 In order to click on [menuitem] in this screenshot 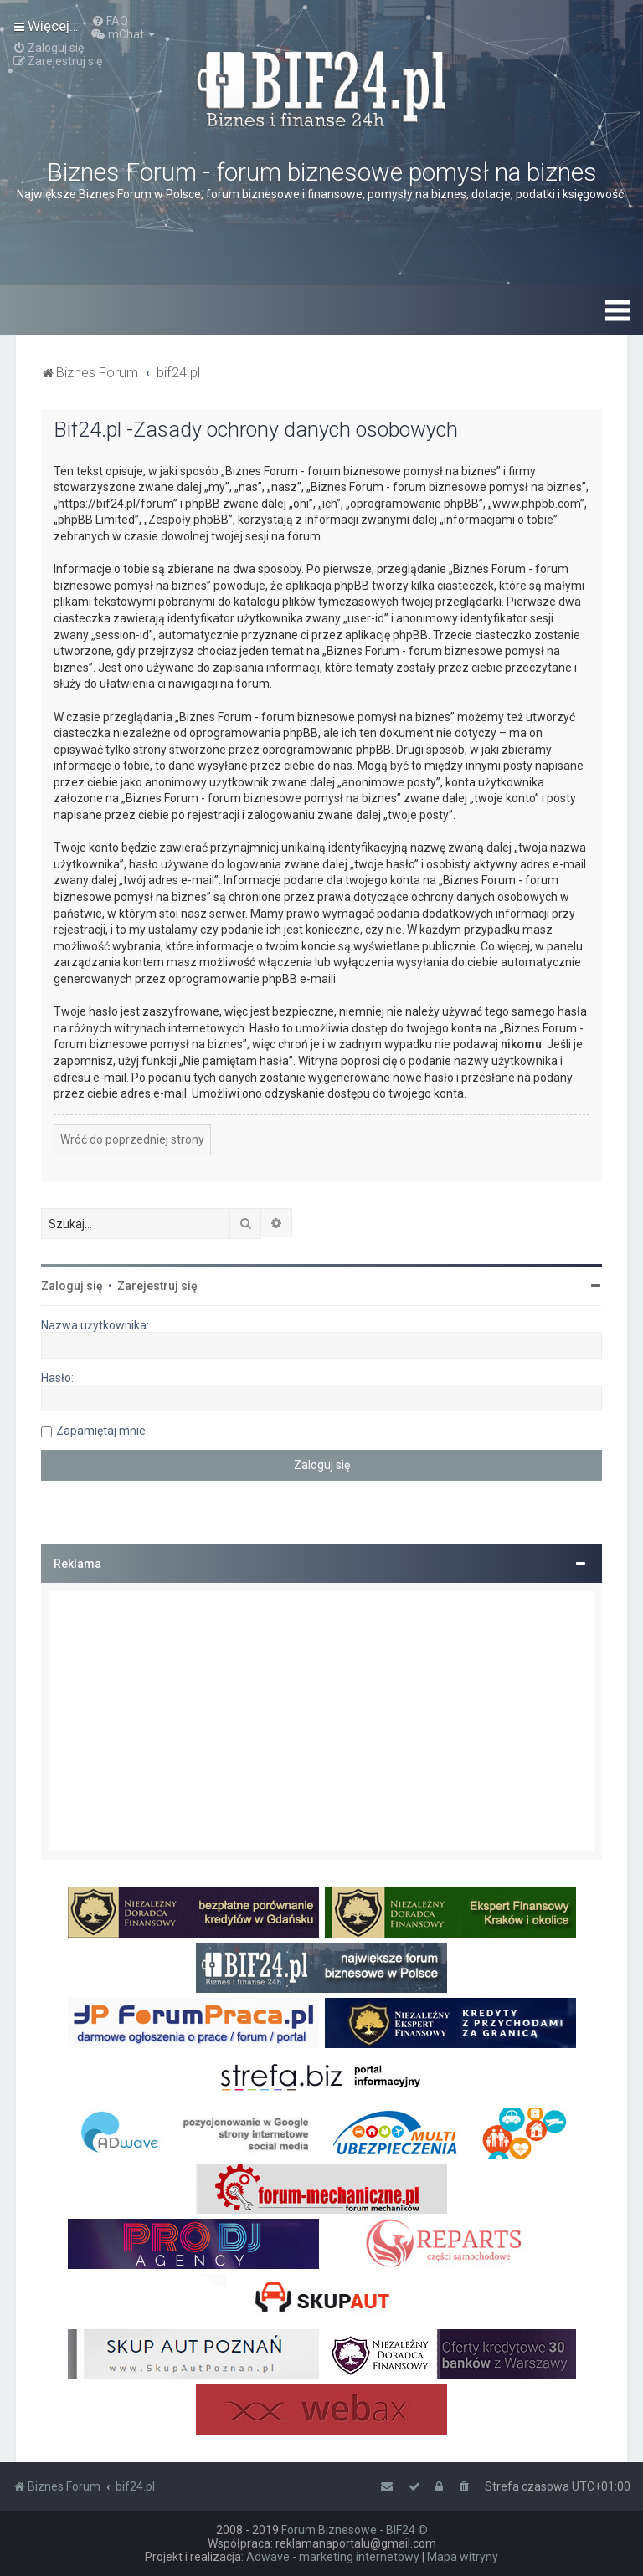, I will do `click(109, 21)`.